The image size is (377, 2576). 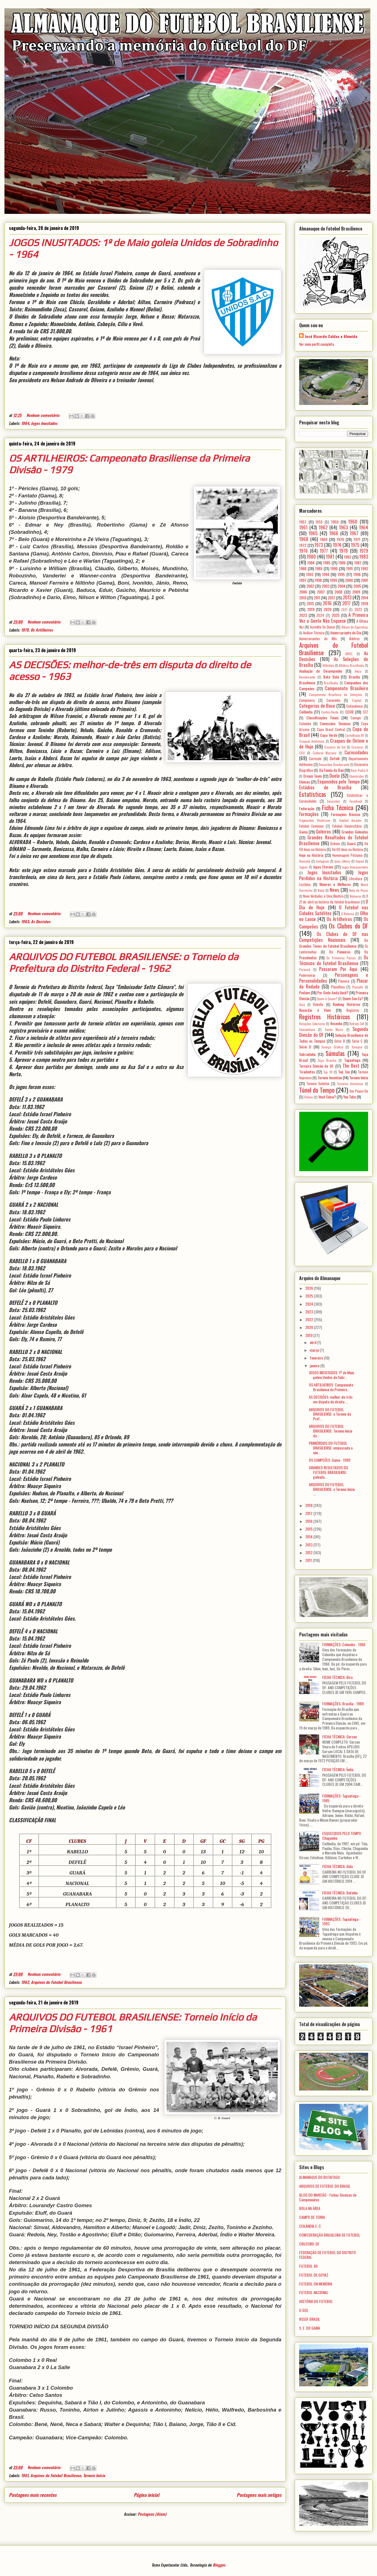 I want to click on 1973, so click(x=318, y=544).